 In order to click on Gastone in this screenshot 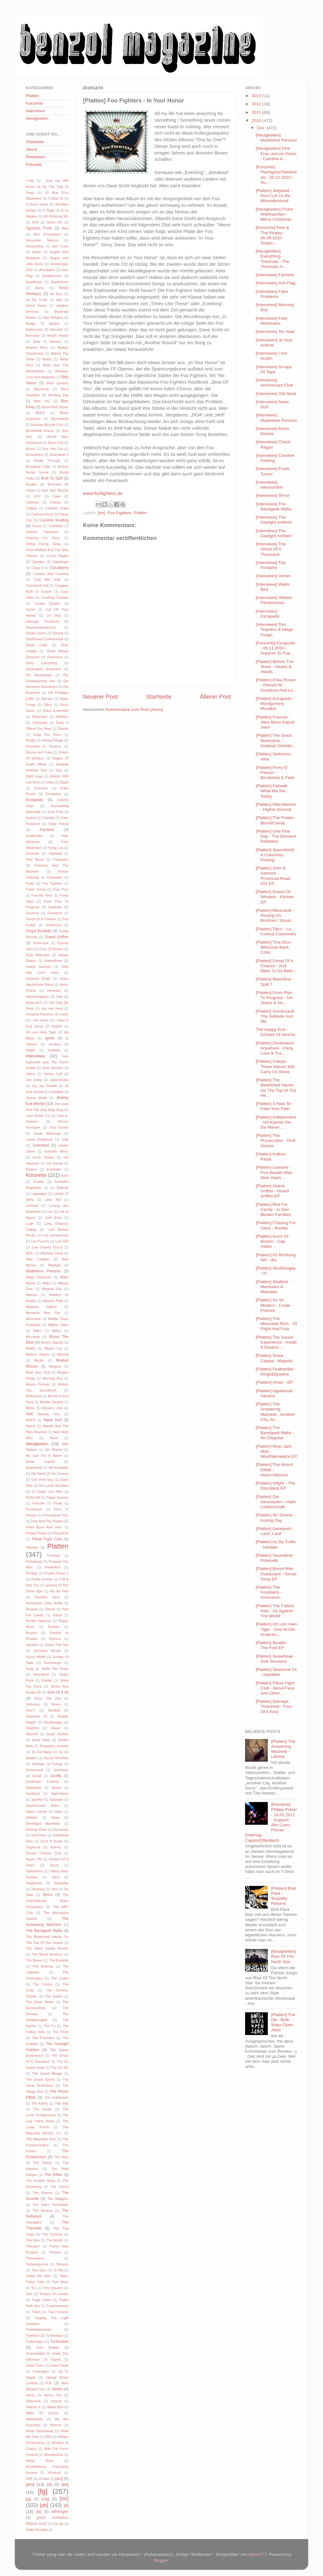, I will do `click(32, 913)`.